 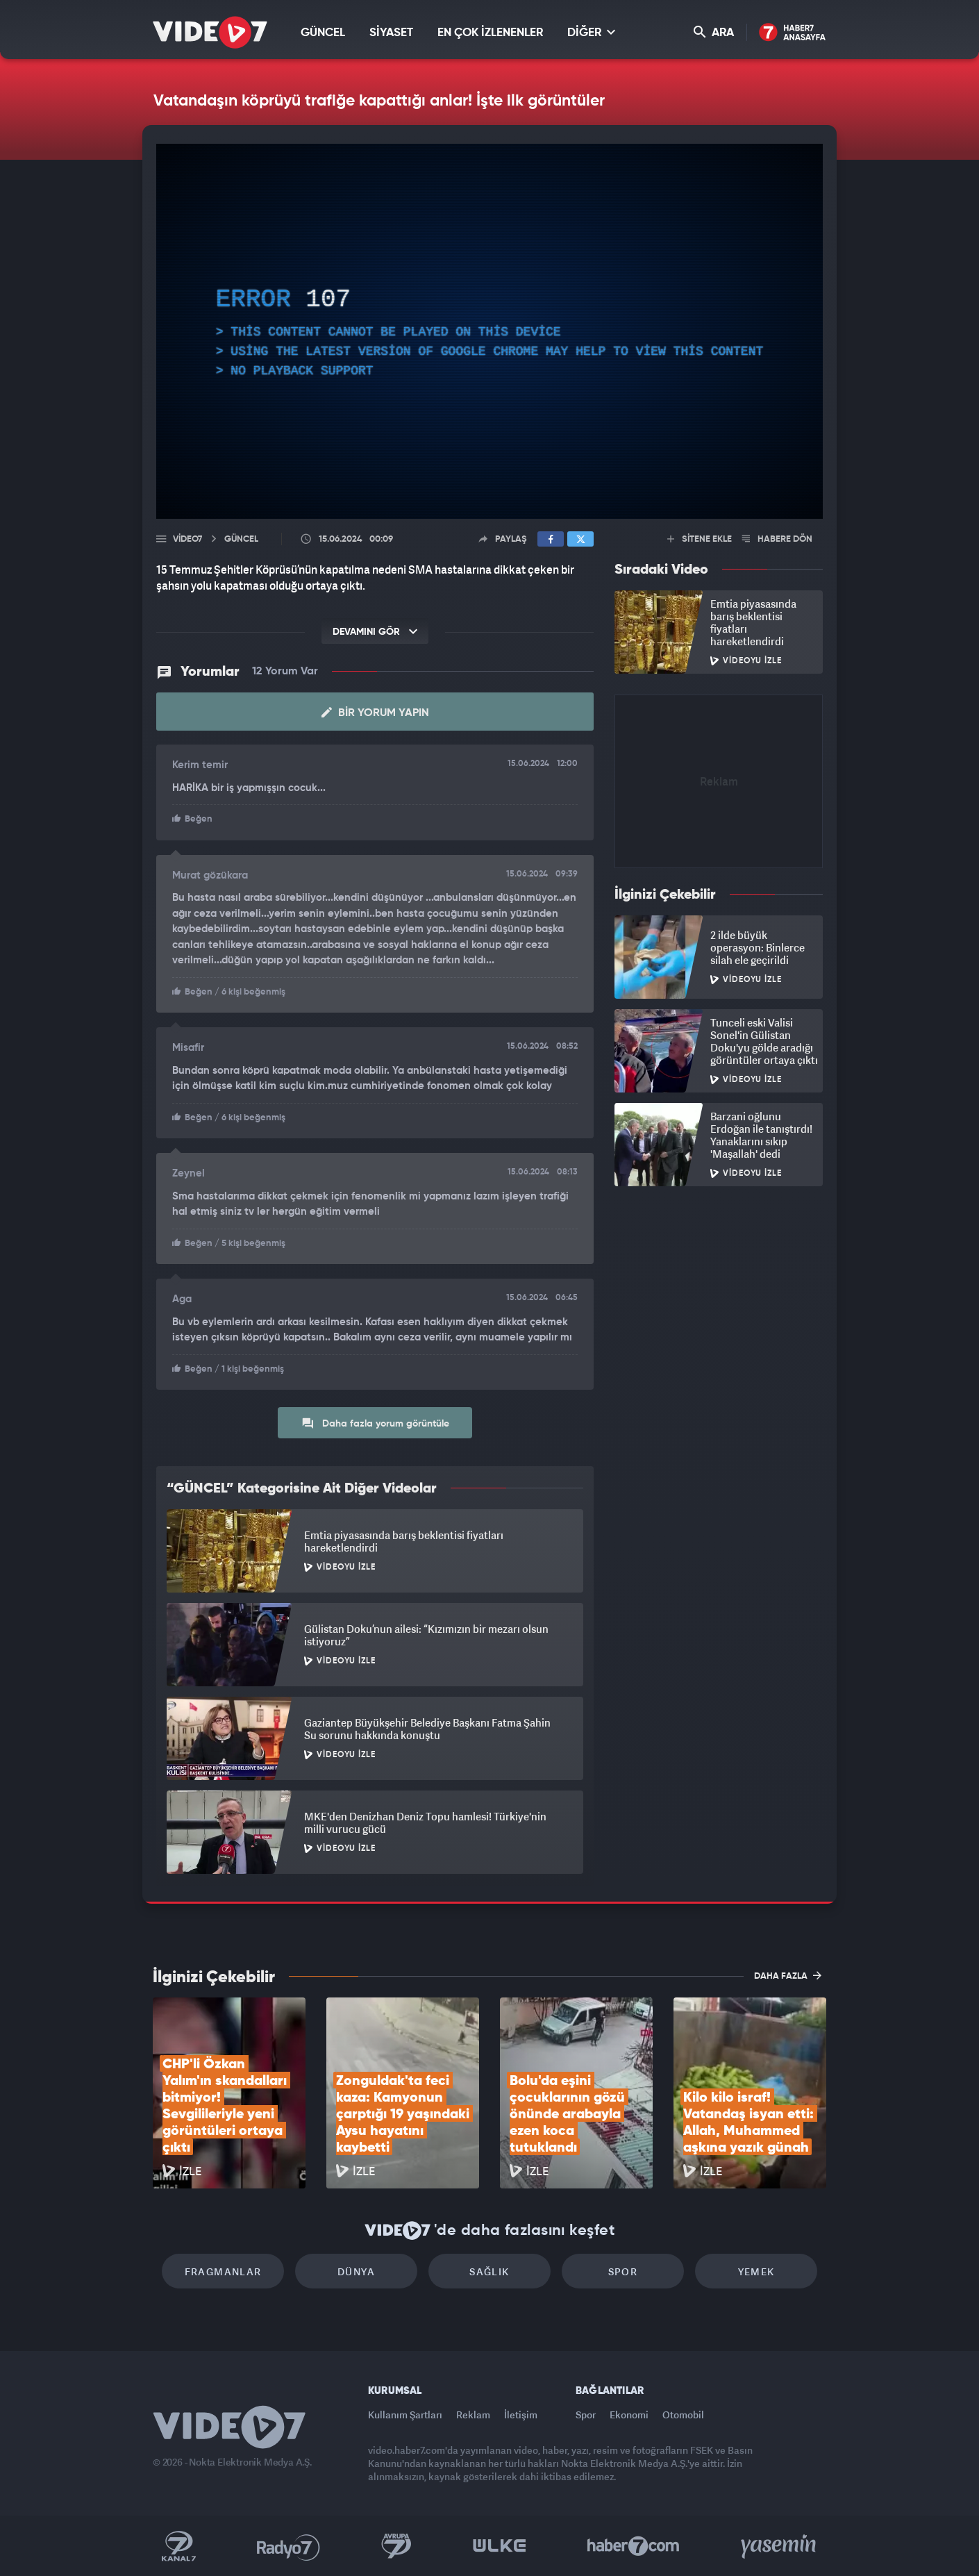 I want to click on İletişim, so click(x=520, y=2414).